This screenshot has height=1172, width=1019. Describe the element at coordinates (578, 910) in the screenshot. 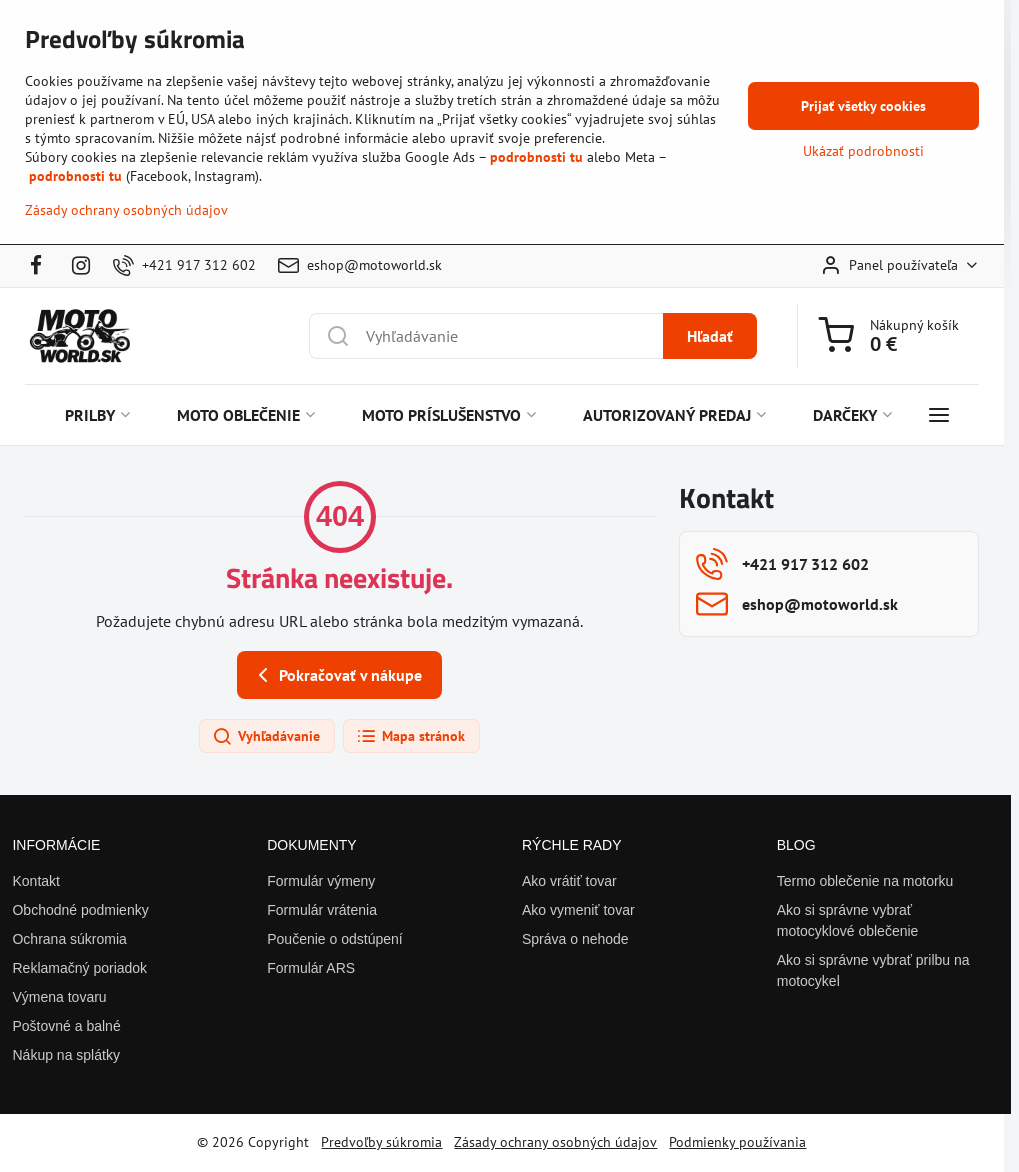

I see `Ako vymeniť tovar` at that location.